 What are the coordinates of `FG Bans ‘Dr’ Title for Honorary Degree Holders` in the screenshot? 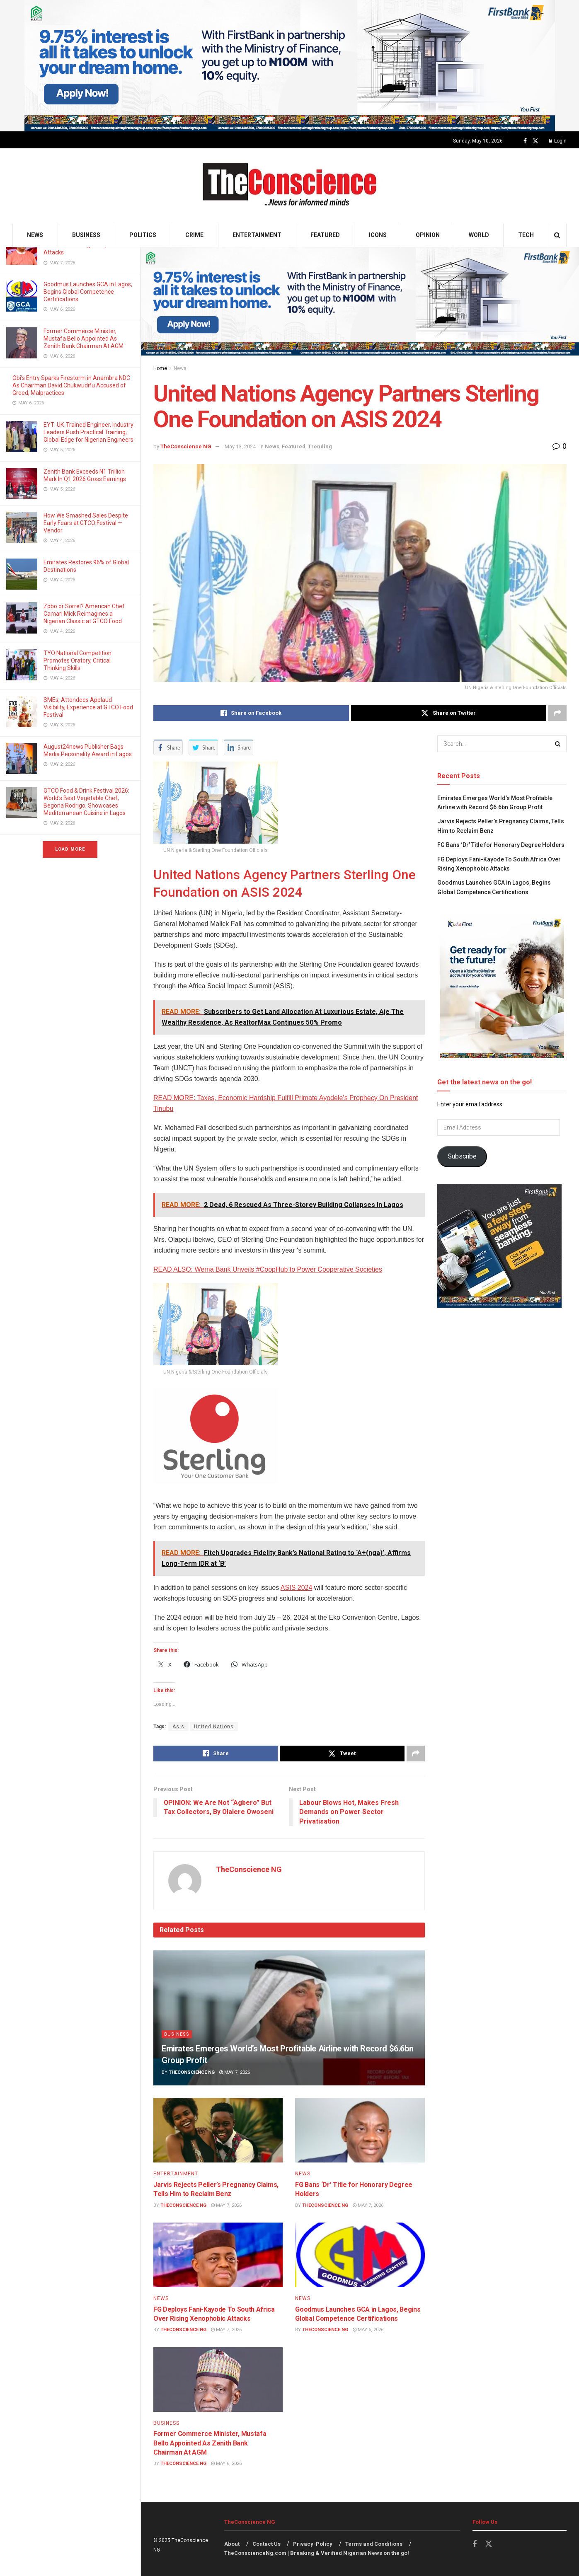 It's located at (500, 845).